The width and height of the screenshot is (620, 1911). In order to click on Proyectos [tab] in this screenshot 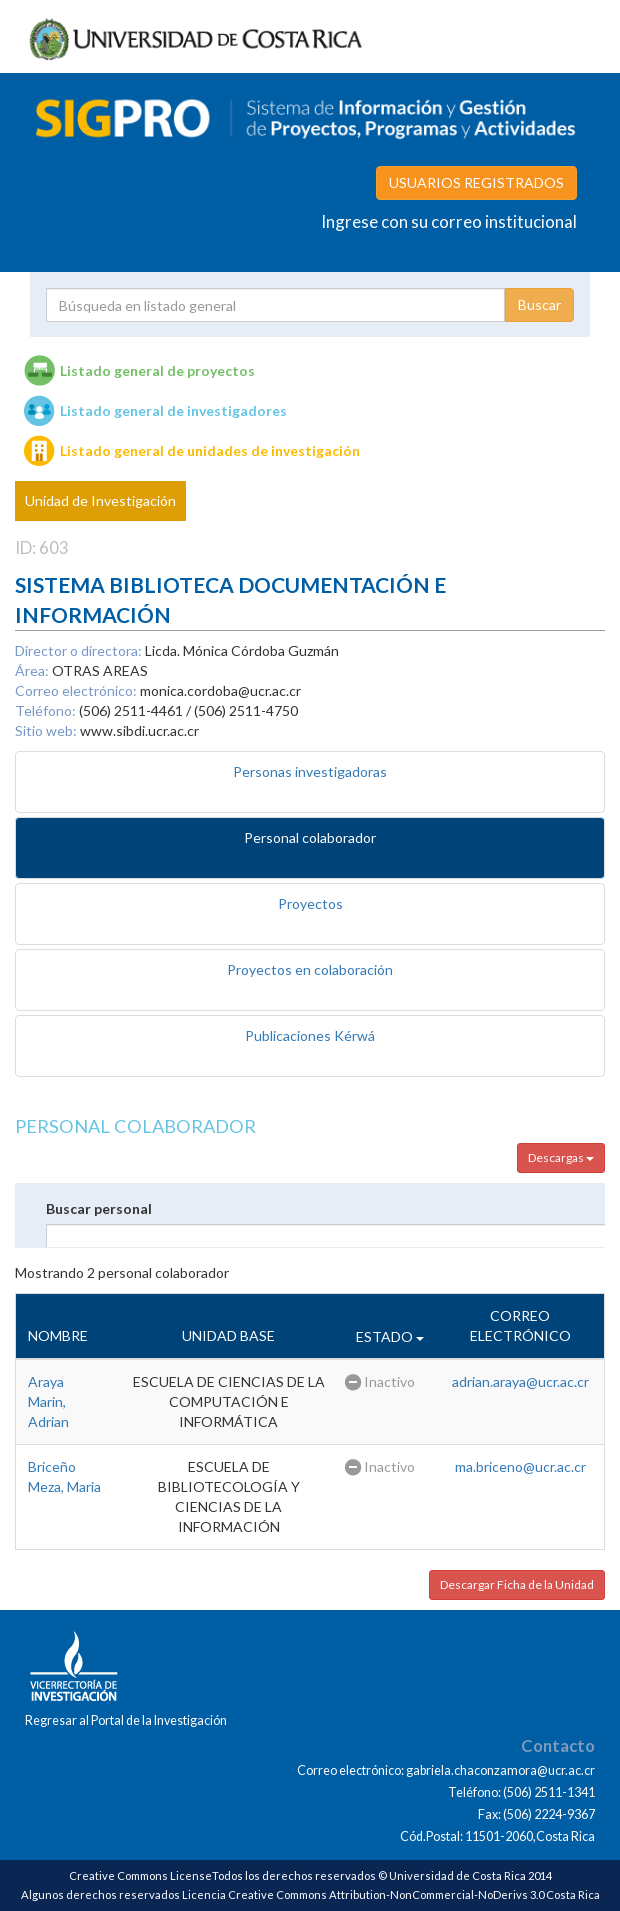, I will do `click(310, 903)`.